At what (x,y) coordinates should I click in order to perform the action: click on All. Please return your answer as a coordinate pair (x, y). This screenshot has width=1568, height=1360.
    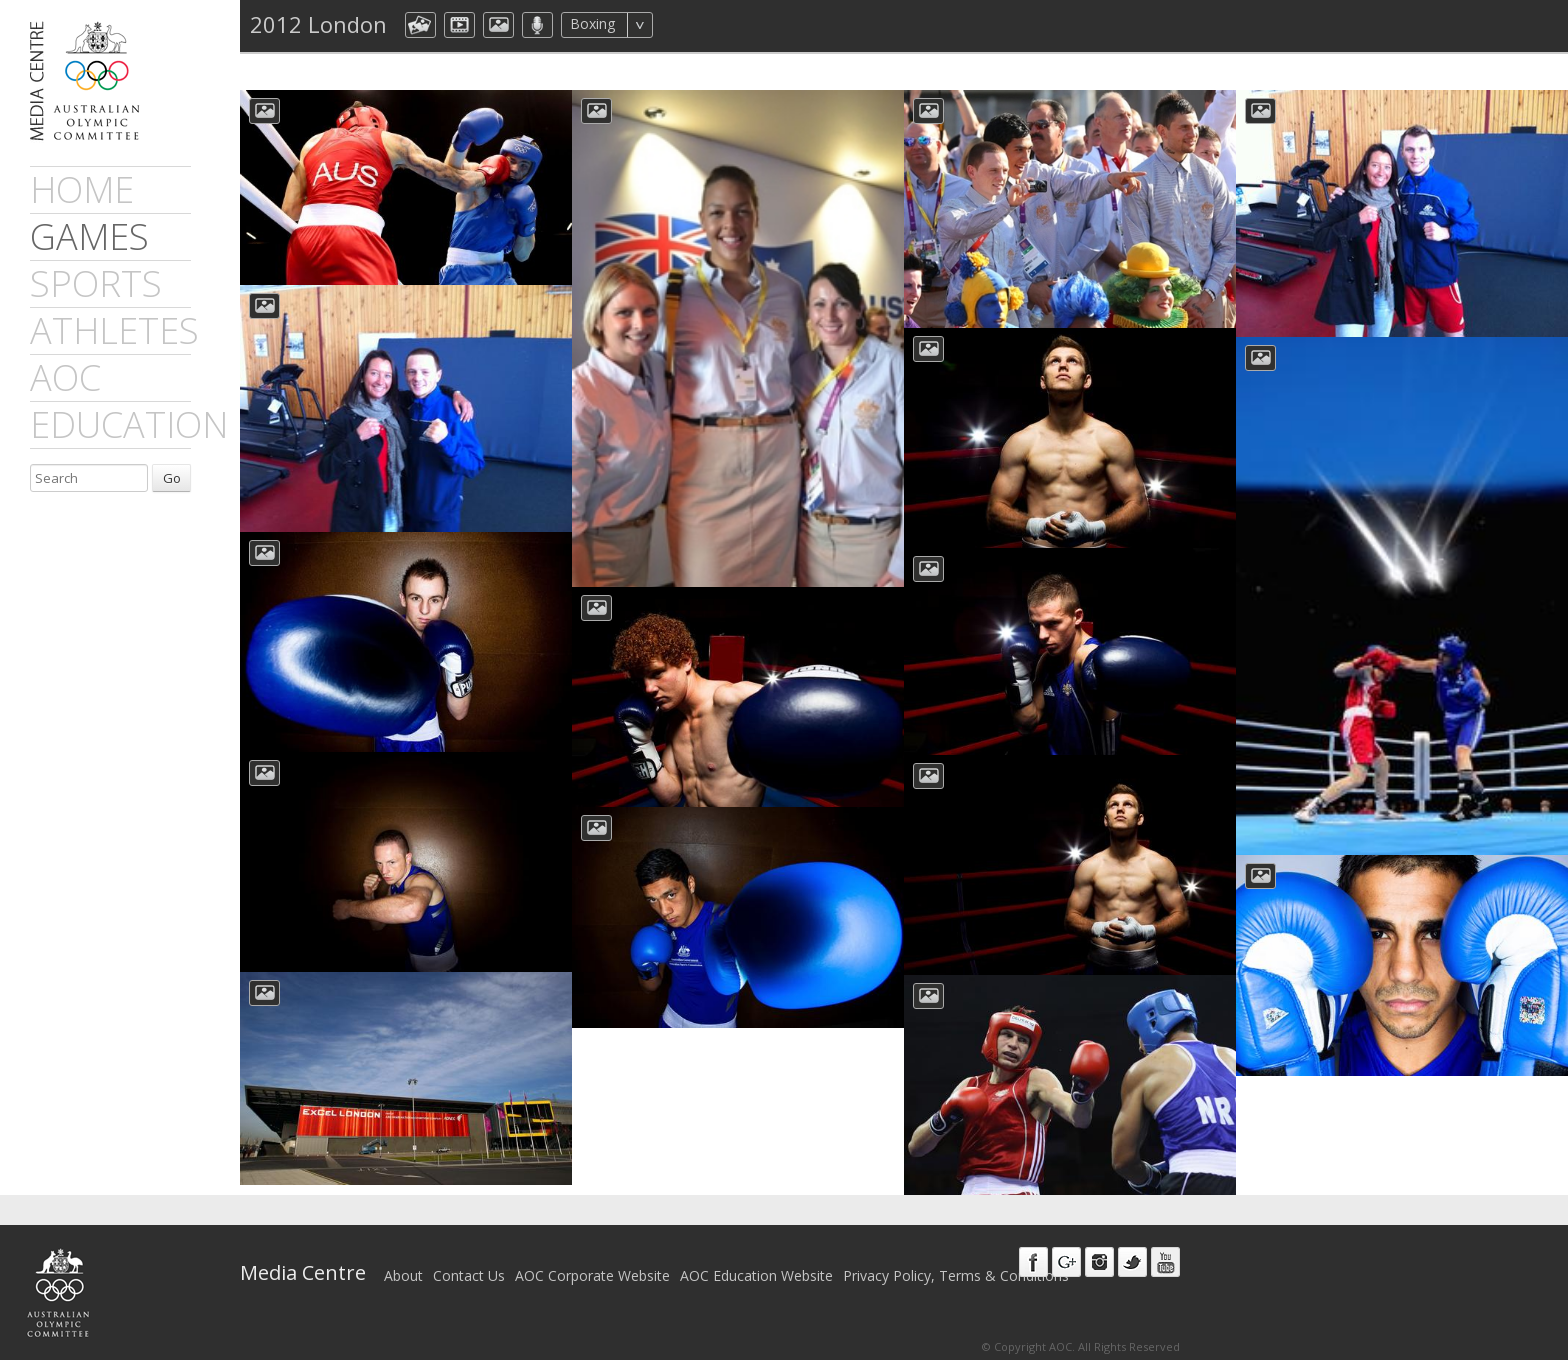
    Looking at the image, I should click on (679, 25).